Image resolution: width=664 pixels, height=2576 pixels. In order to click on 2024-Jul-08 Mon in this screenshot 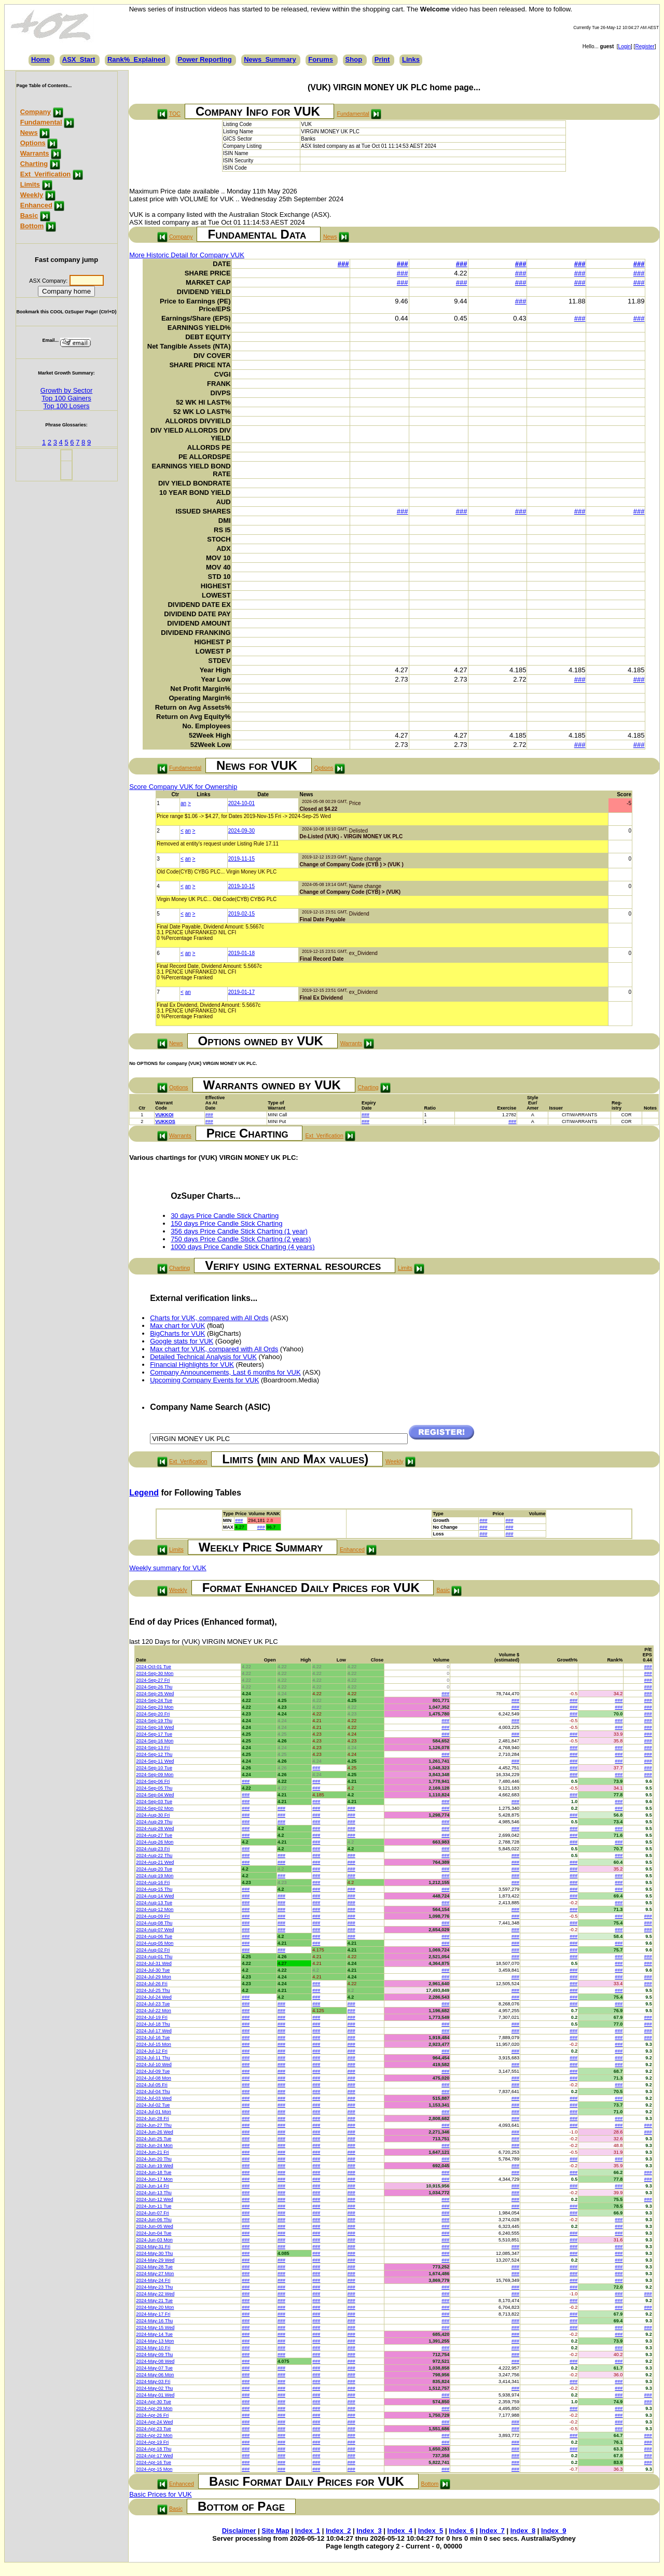, I will do `click(153, 2078)`.